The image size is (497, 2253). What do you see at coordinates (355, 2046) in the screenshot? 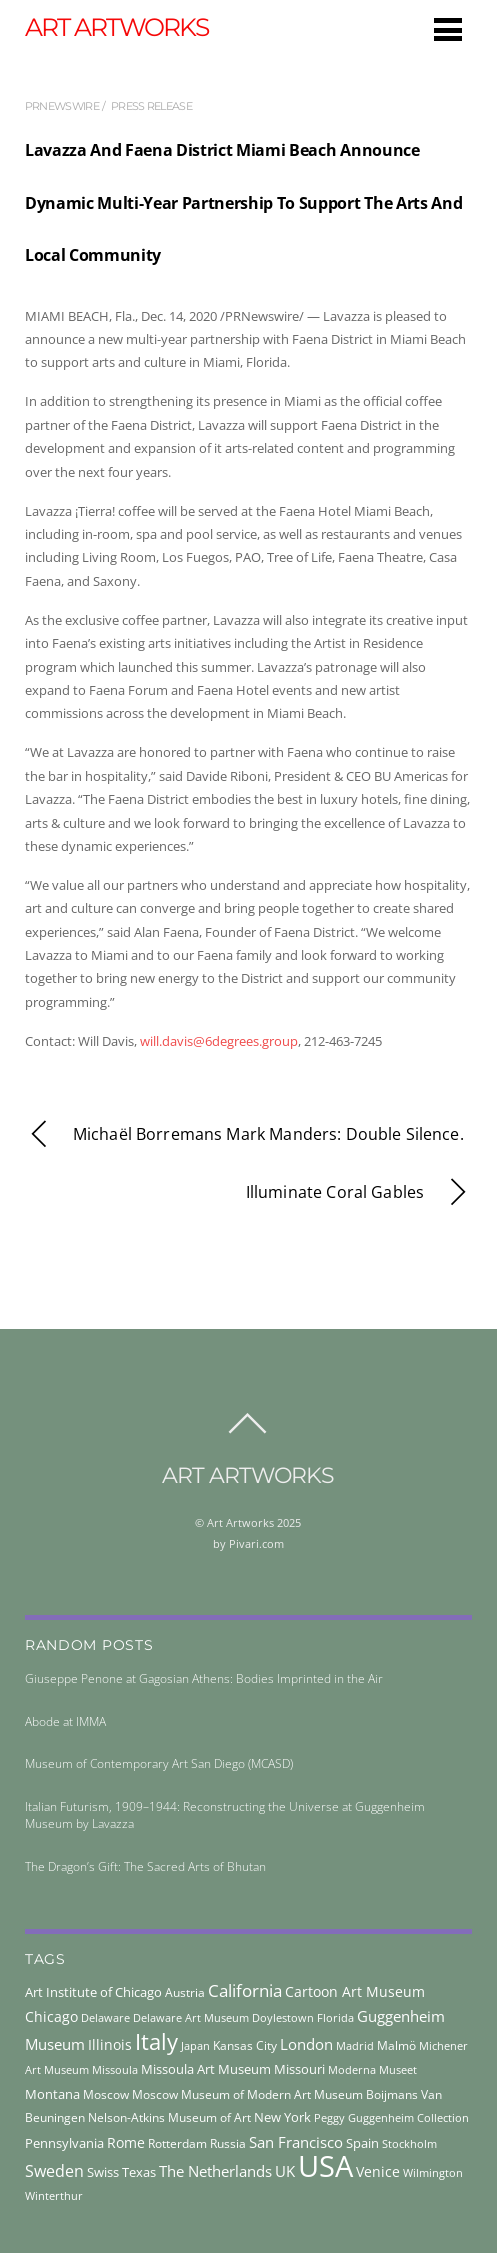
I see `Madrid [Madrid (36 items)]` at bounding box center [355, 2046].